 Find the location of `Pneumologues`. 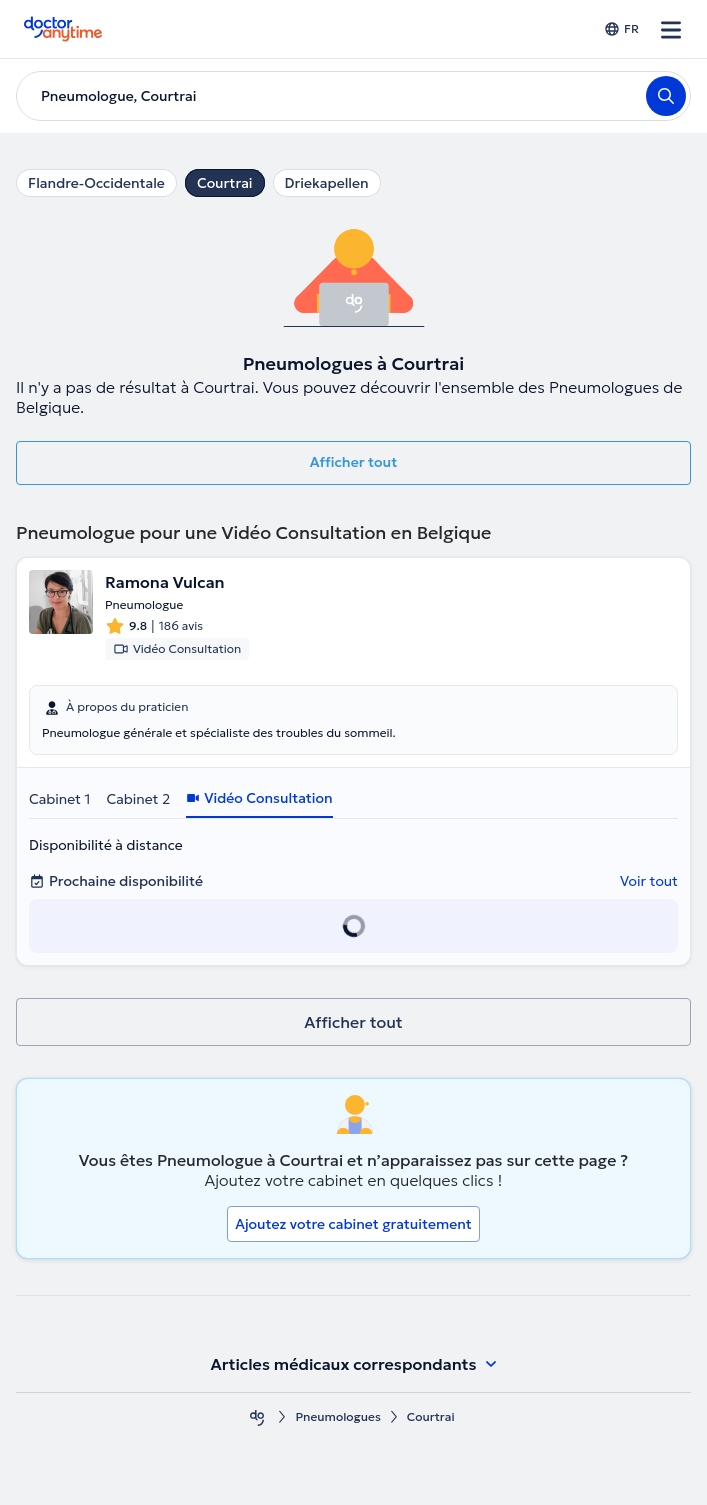

Pneumologues is located at coordinates (337, 1416).